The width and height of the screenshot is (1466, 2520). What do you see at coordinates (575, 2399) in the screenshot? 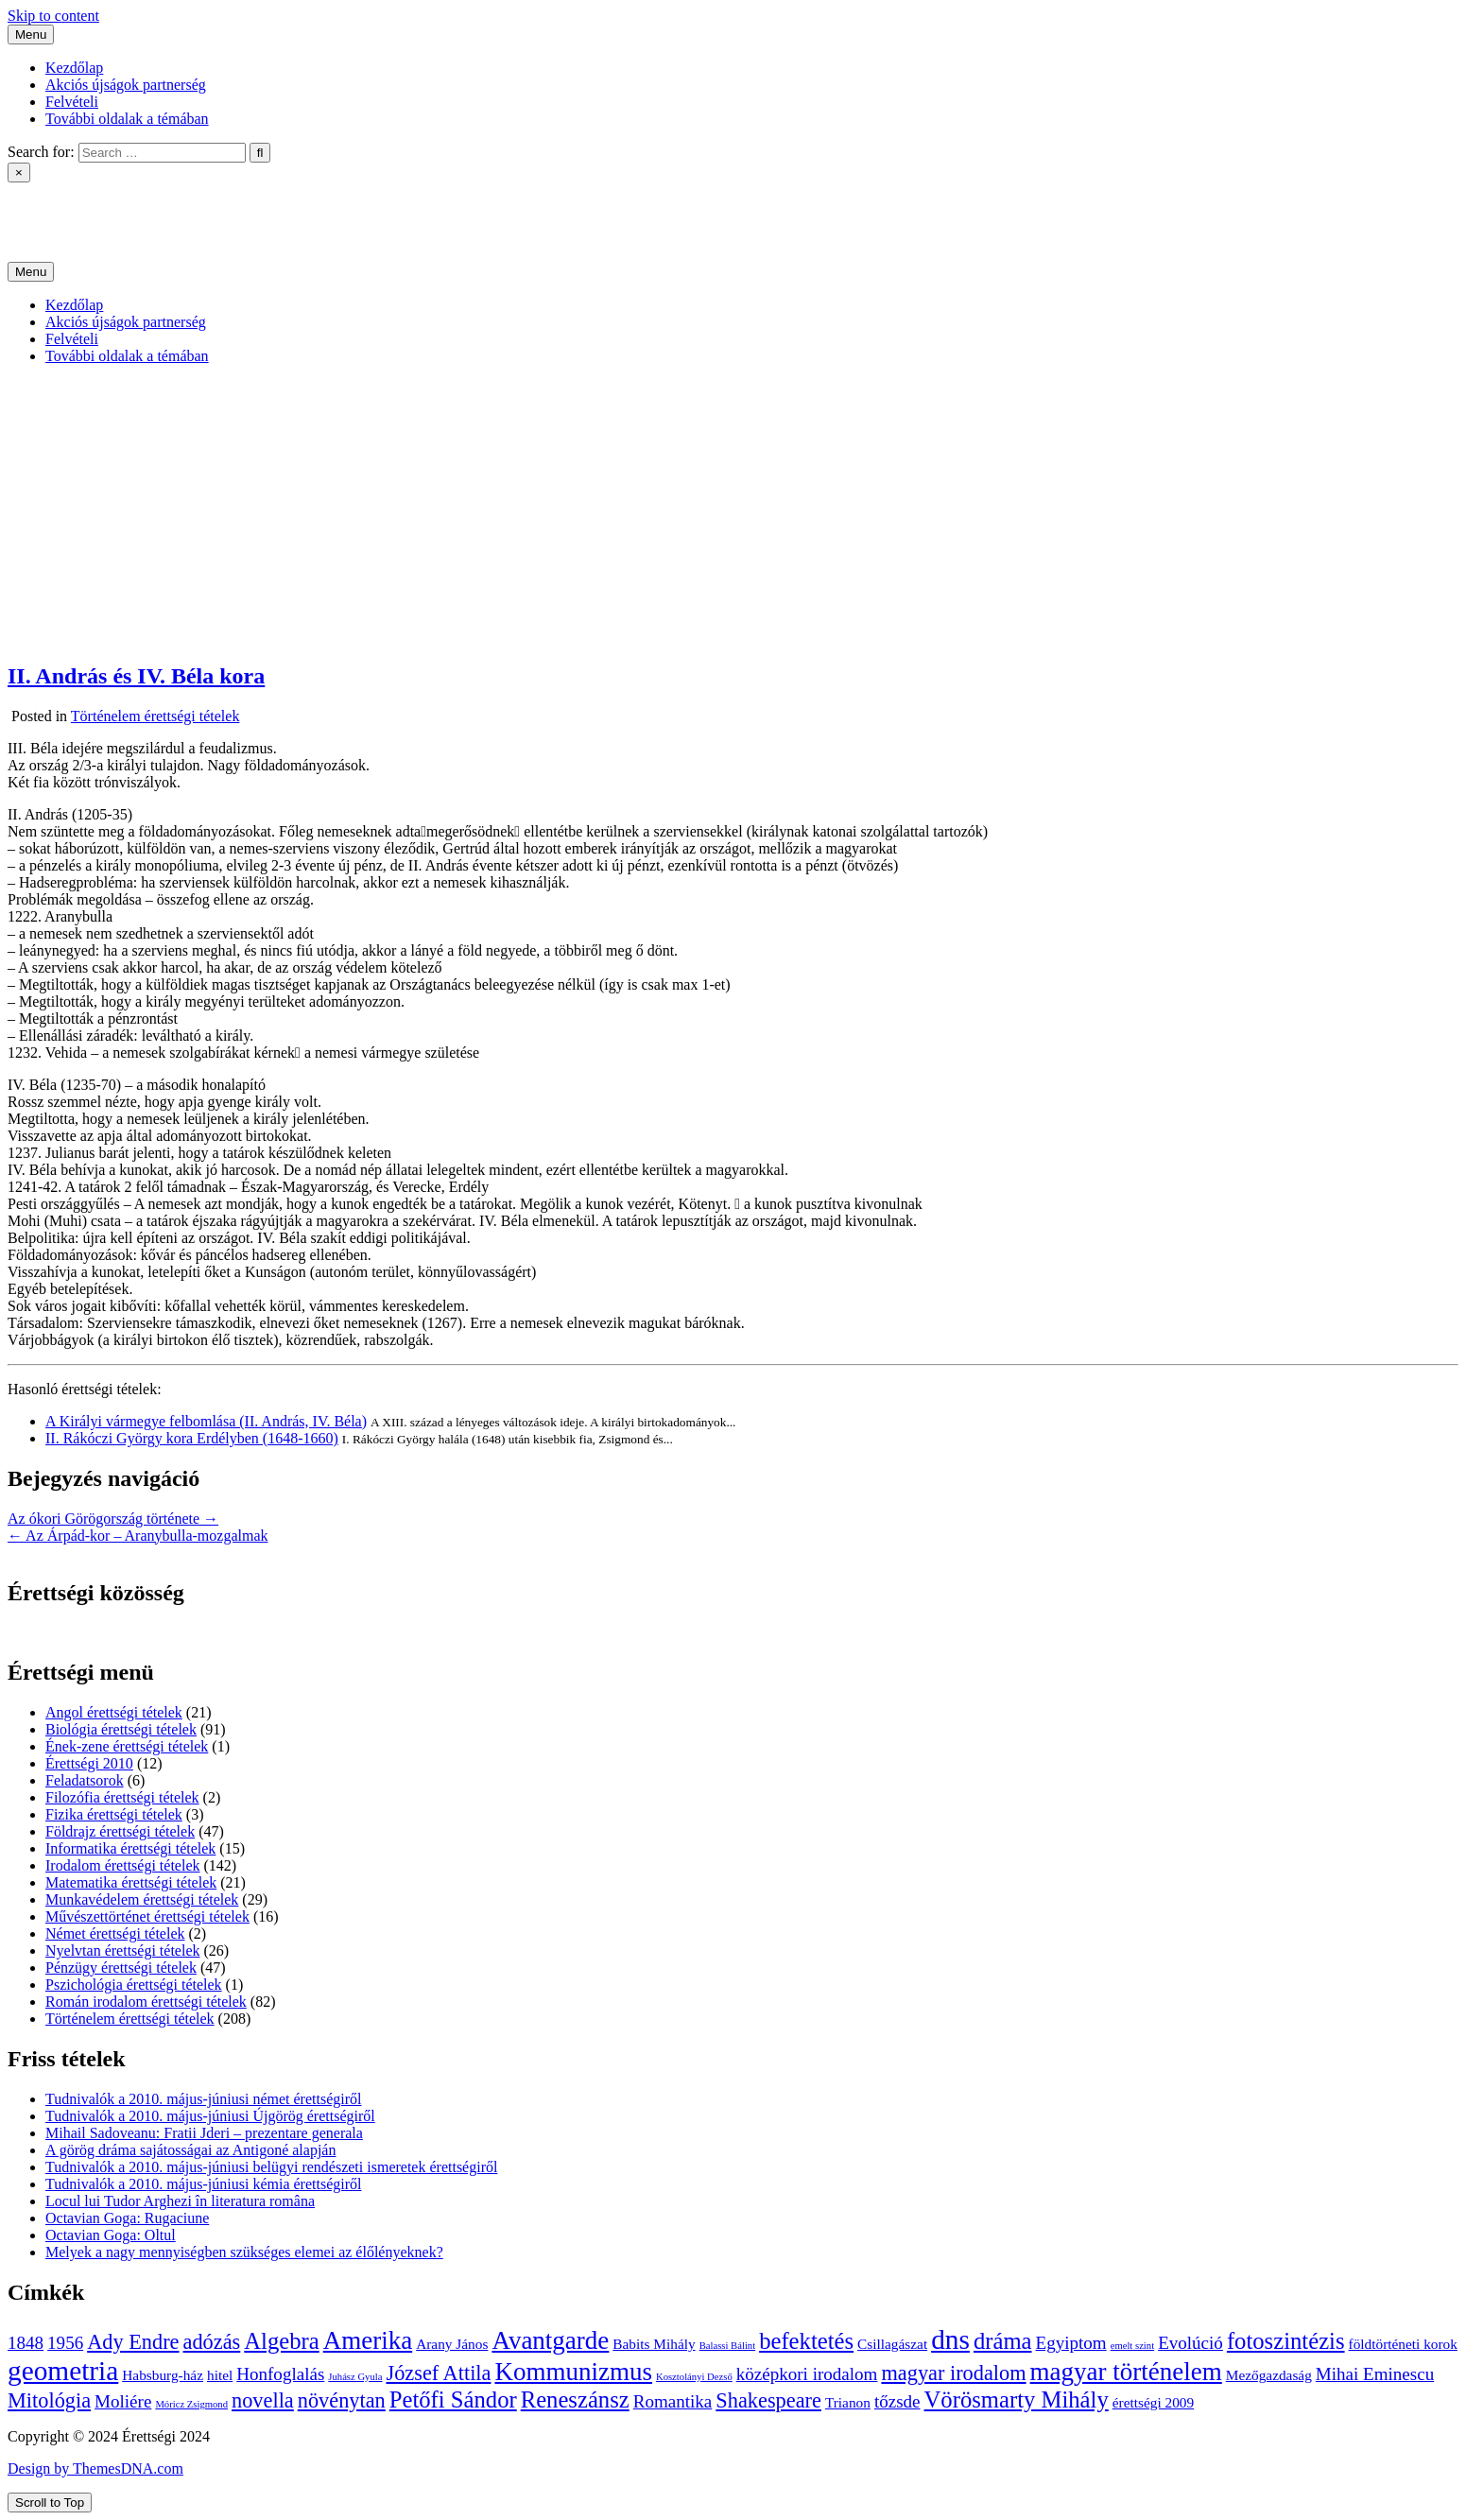
I see `Reneszánsz [Reneszánsz (7 elem)]` at bounding box center [575, 2399].